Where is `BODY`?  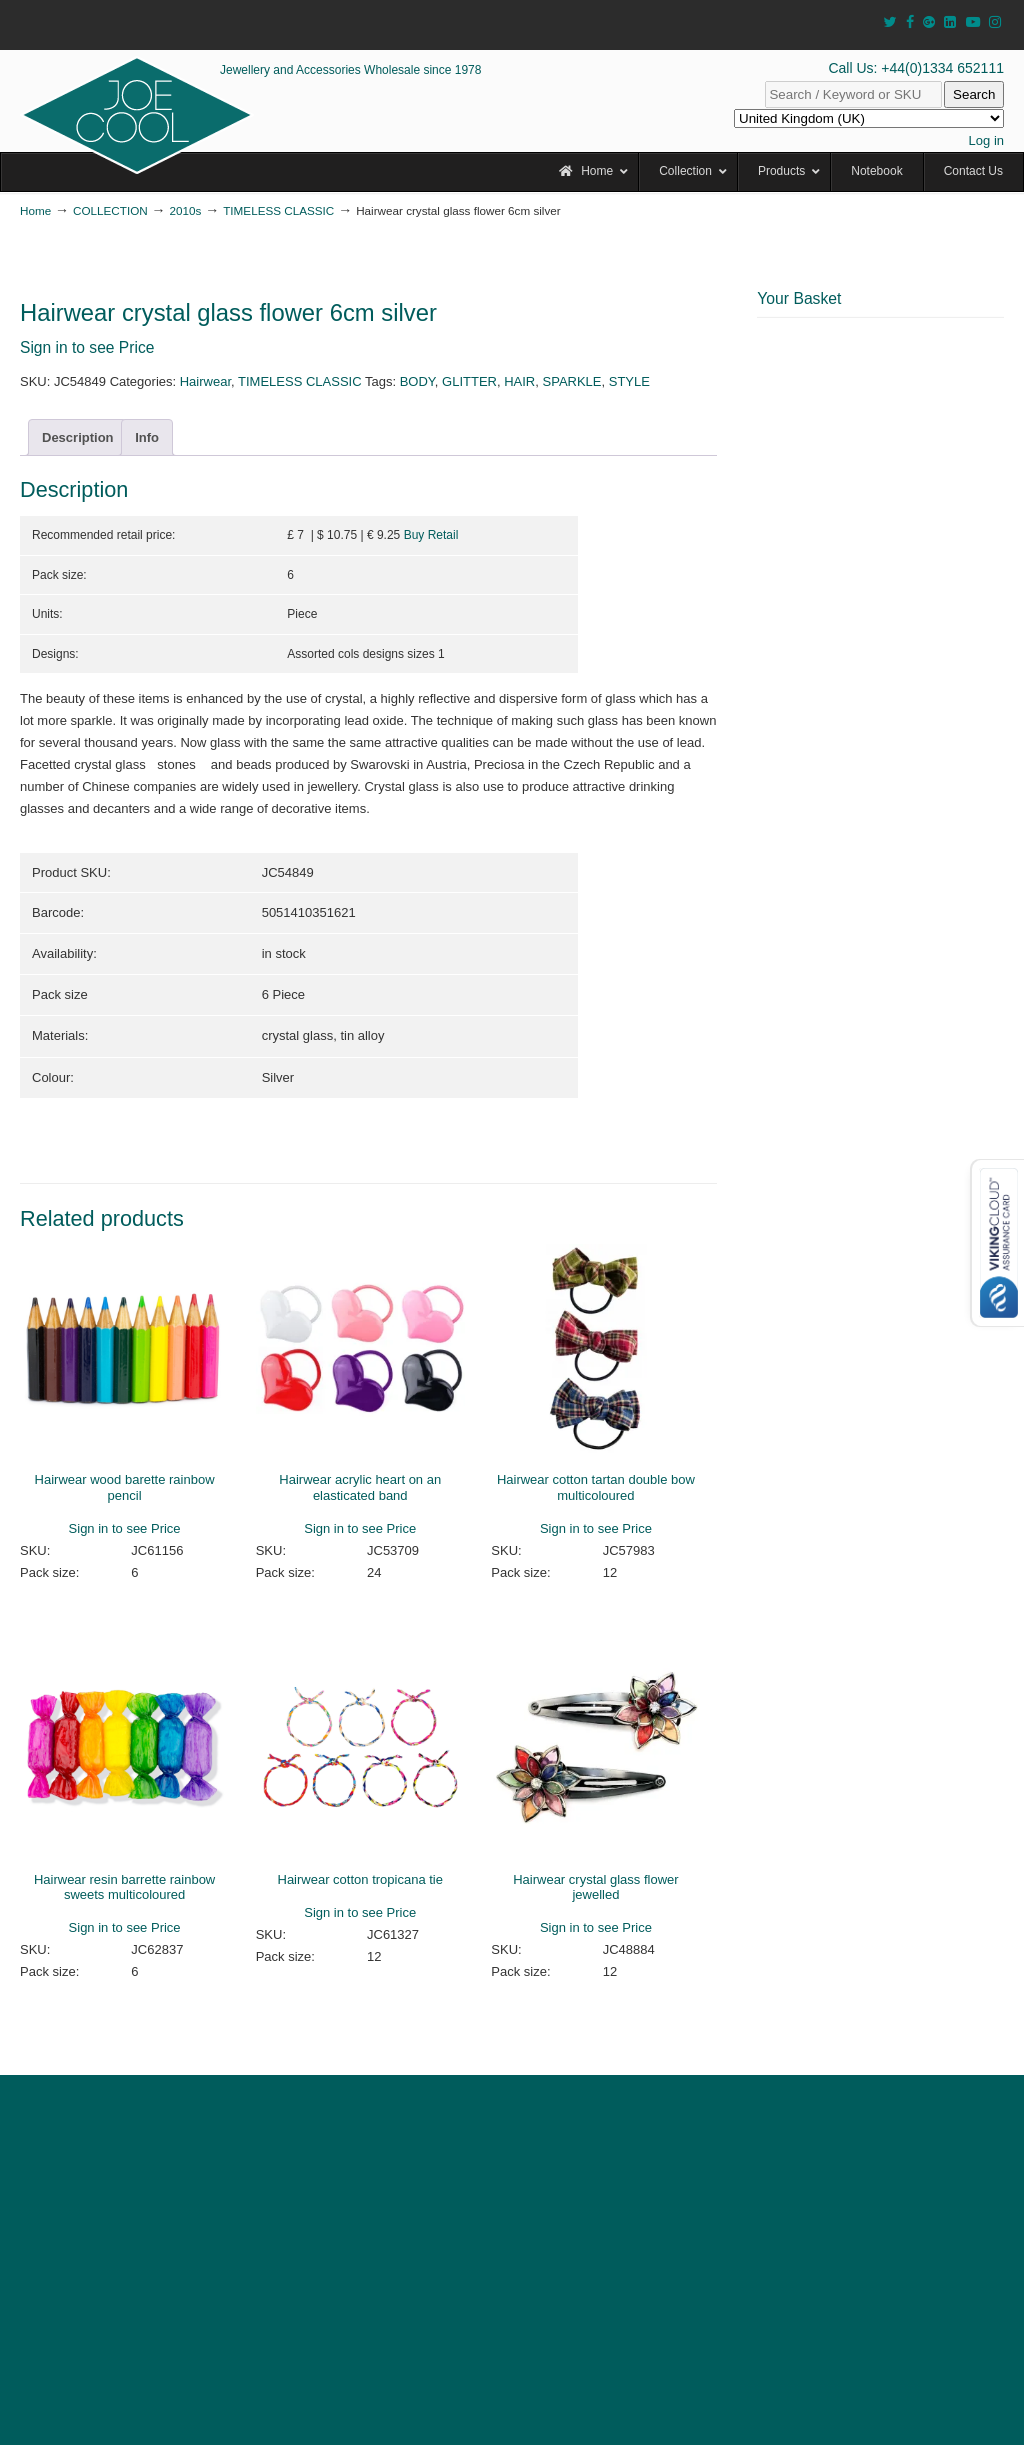 BODY is located at coordinates (417, 381).